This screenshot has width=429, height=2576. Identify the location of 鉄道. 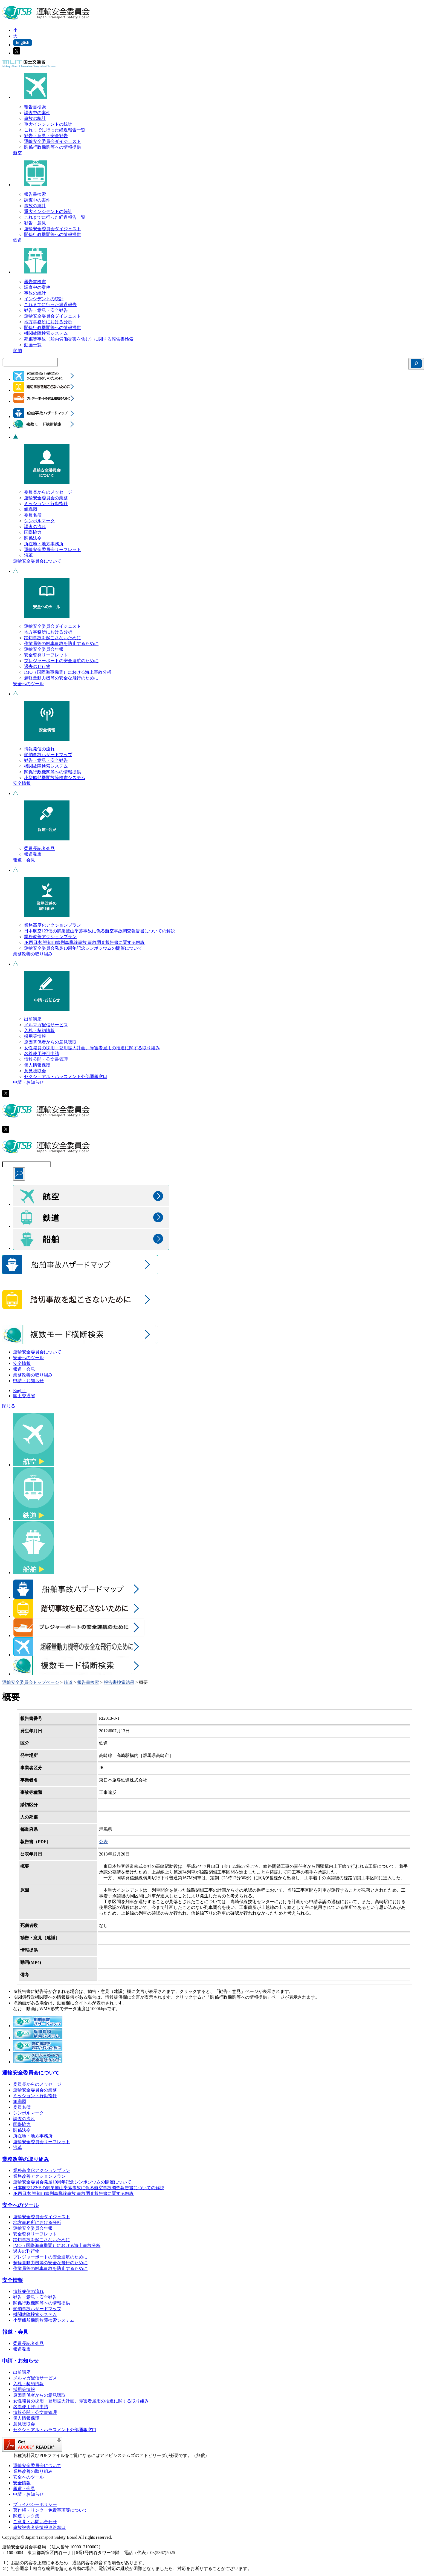
(17, 240).